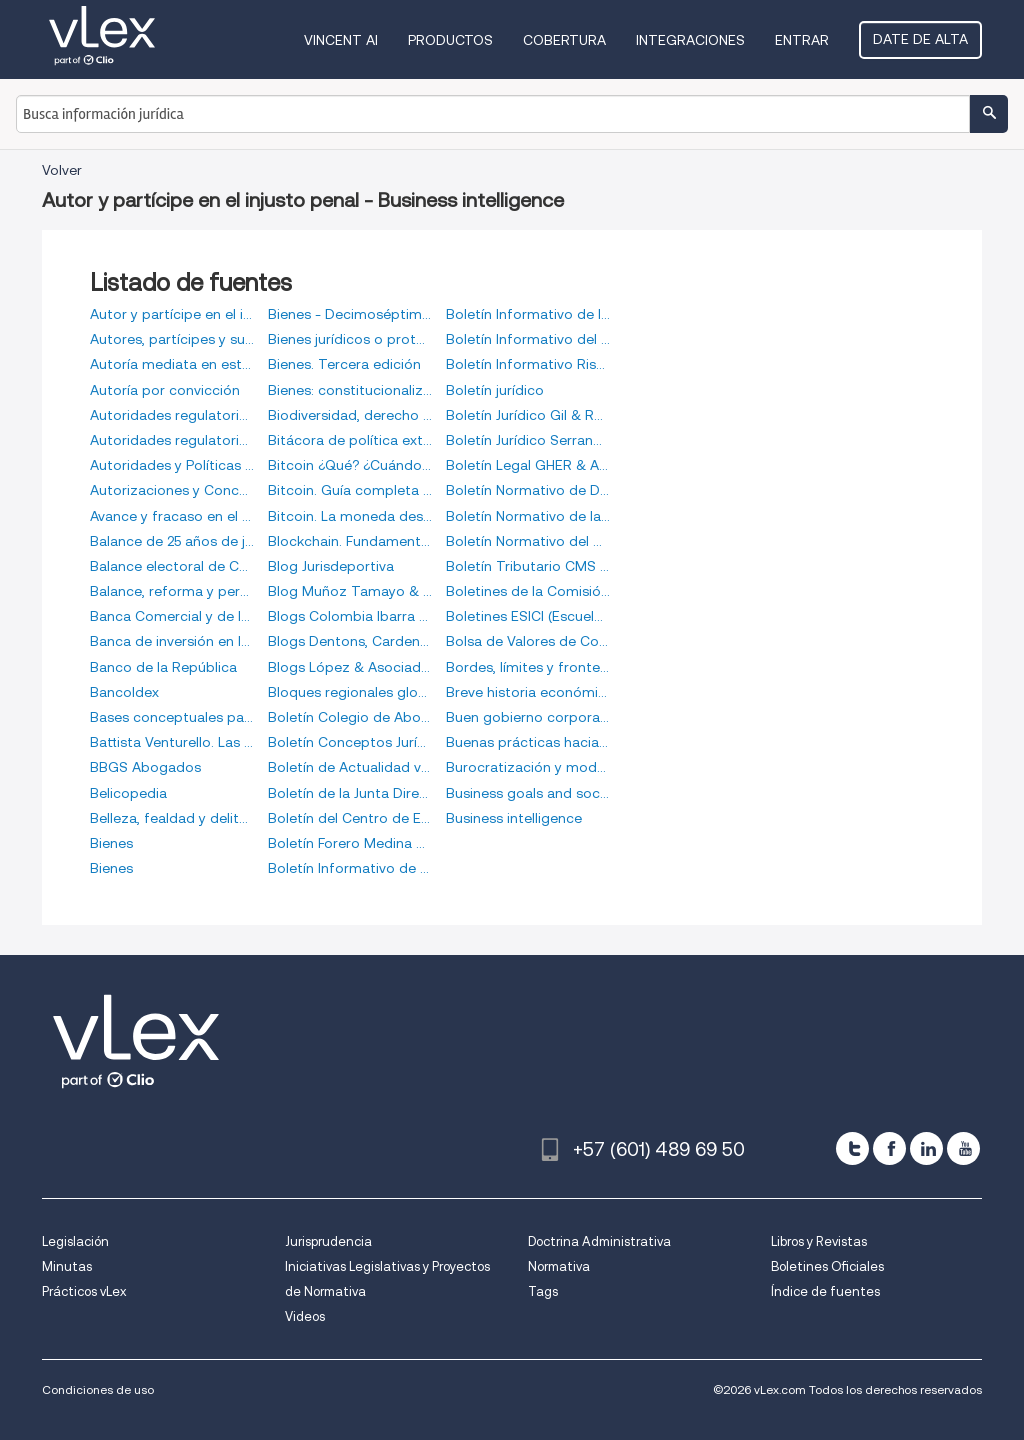  Describe the element at coordinates (350, 616) in the screenshot. I see `Blogs Colombia Ibarra Rimón` at that location.